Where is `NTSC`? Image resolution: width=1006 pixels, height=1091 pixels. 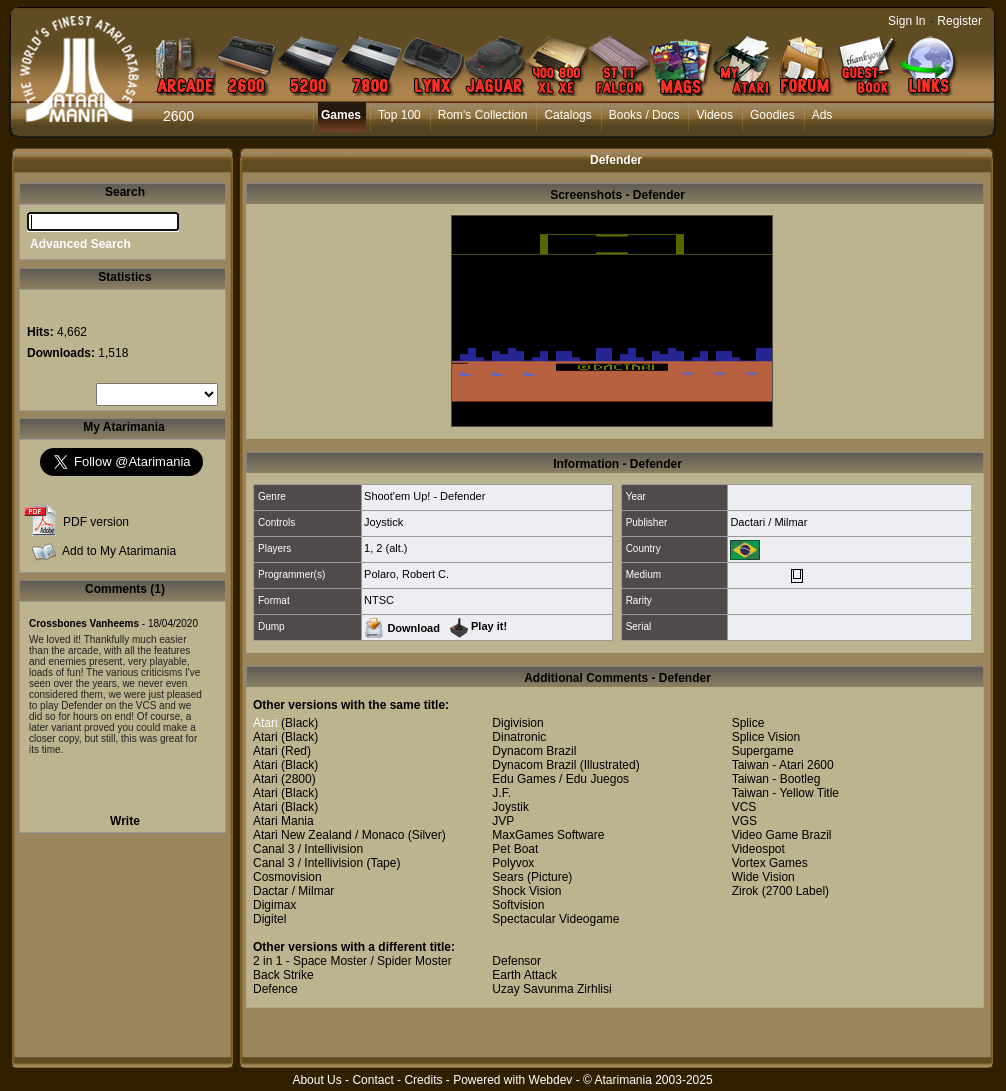
NTSC is located at coordinates (379, 600).